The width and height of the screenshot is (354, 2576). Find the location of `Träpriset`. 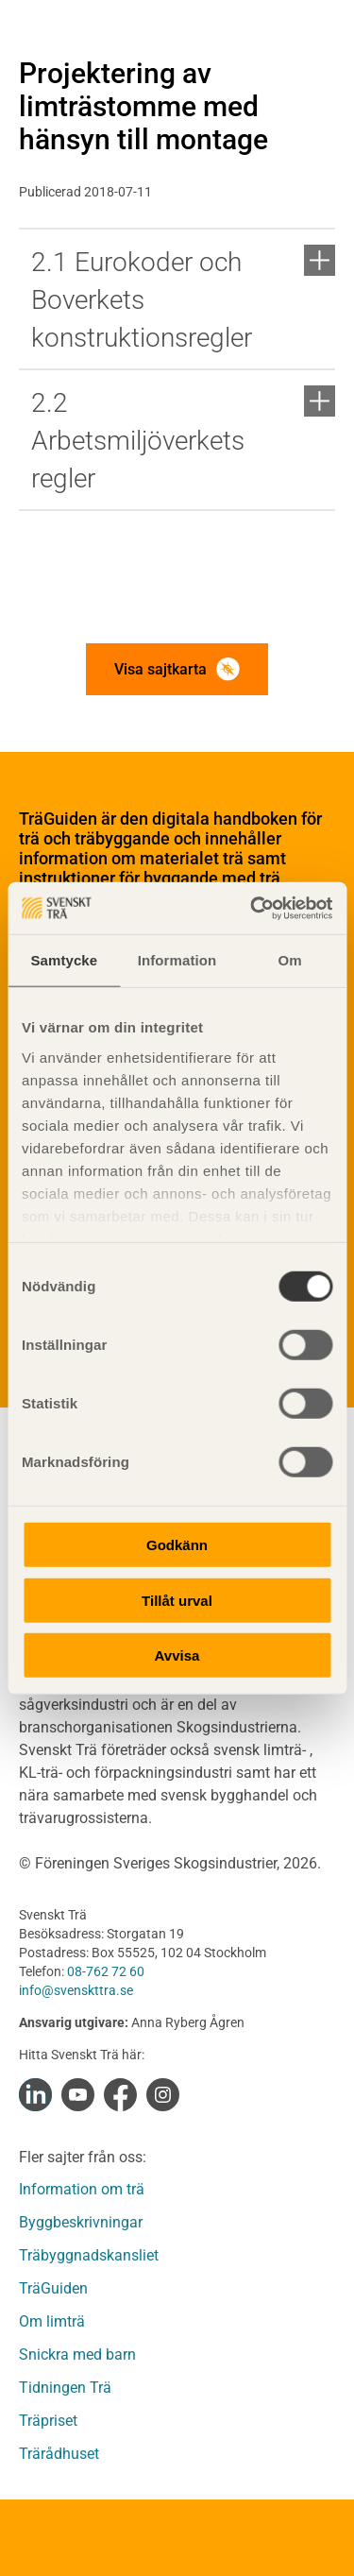

Träpriset is located at coordinates (48, 2421).